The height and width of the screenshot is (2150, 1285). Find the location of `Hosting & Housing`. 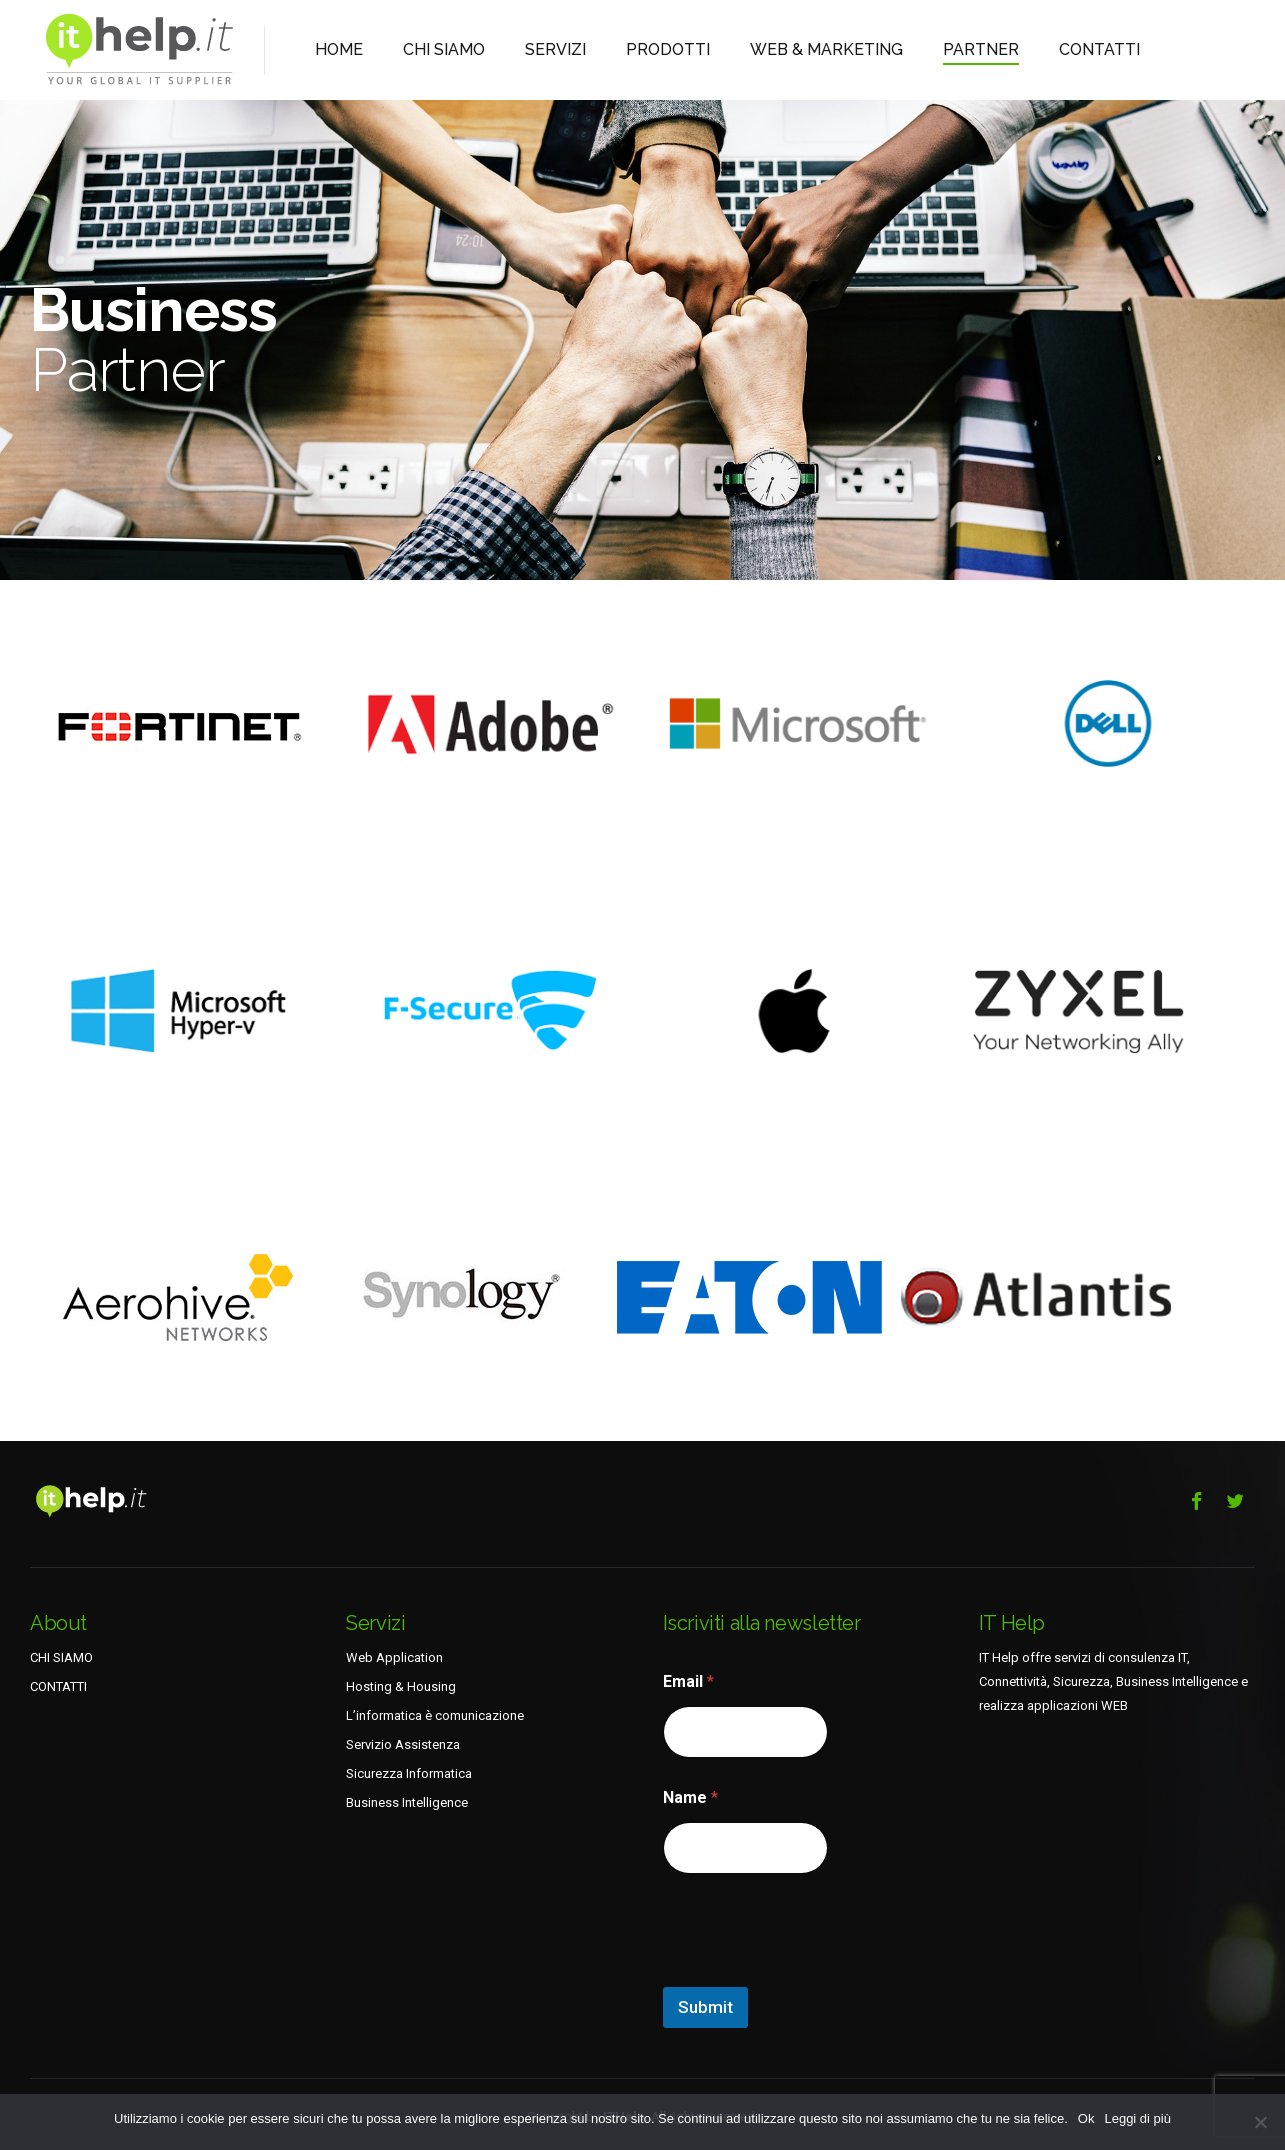

Hosting & Housing is located at coordinates (401, 1686).